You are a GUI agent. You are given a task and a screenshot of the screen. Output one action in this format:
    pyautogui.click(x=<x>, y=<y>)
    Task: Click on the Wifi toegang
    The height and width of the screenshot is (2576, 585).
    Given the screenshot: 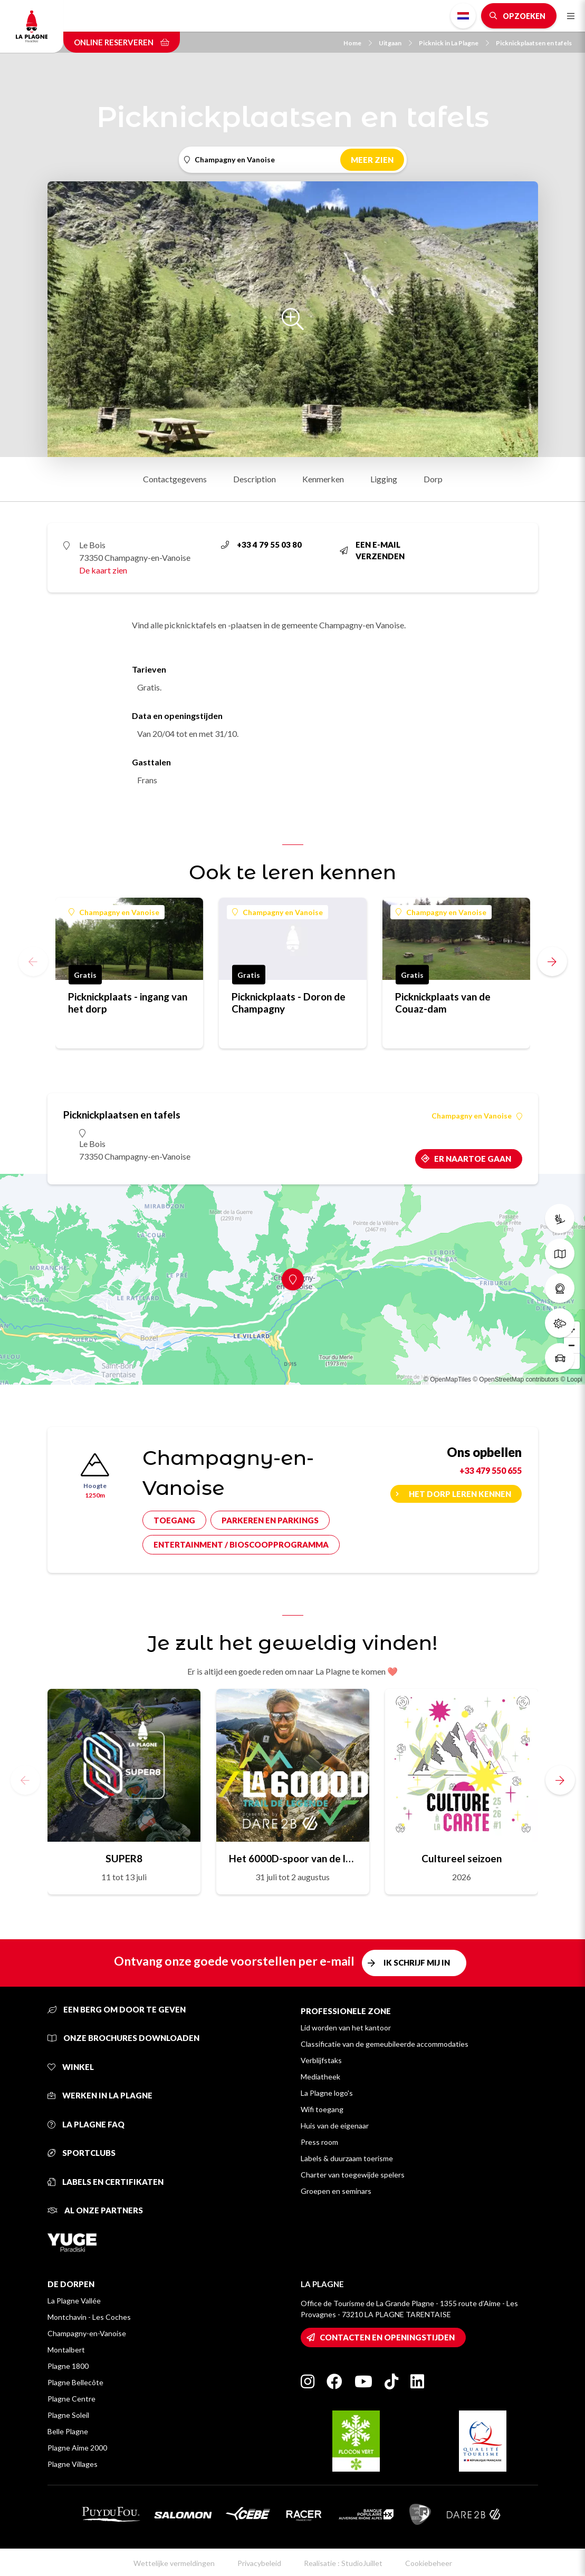 What is the action you would take?
    pyautogui.click(x=322, y=2109)
    